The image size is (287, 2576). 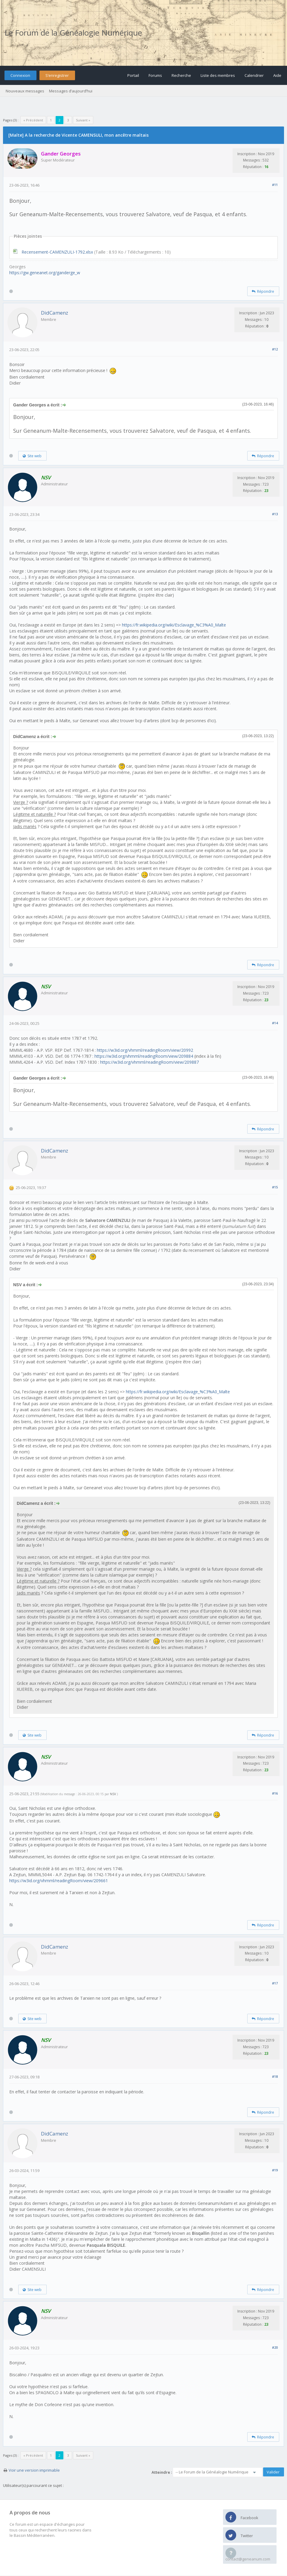 What do you see at coordinates (73, 32) in the screenshot?
I see `Le Forum de la Généalogie Numérique` at bounding box center [73, 32].